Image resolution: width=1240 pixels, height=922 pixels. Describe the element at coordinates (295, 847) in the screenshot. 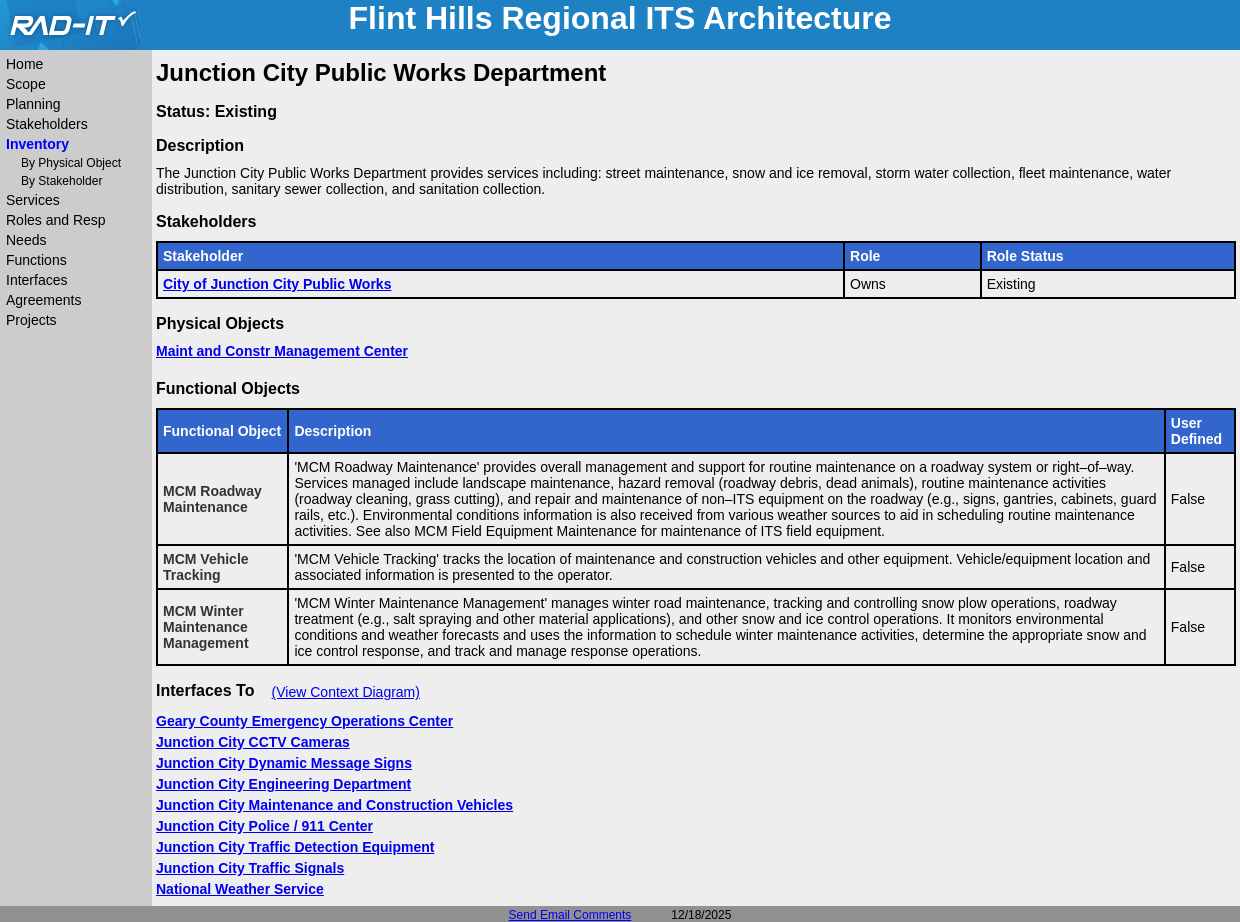

I see `Junction City Traffic Detection Equipment` at that location.